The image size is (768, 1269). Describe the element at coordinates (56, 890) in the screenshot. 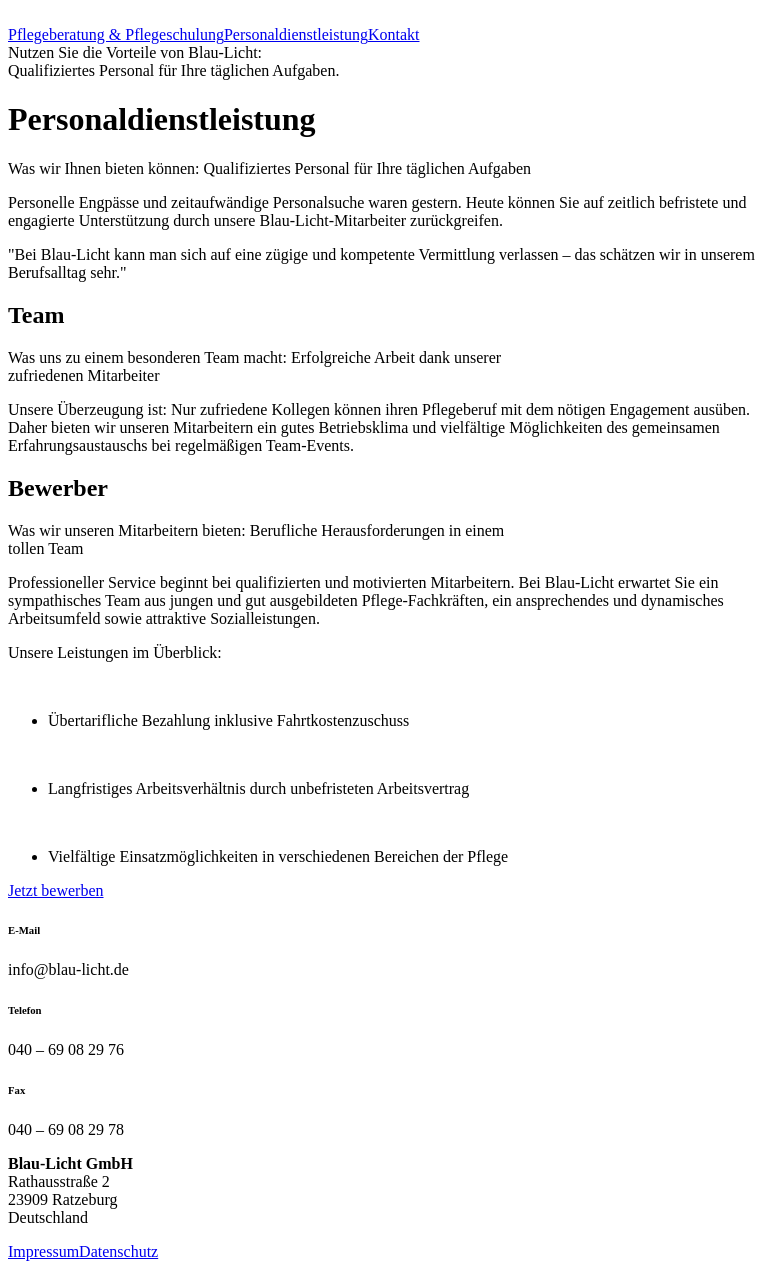

I see `Jetzt bewerben` at that location.